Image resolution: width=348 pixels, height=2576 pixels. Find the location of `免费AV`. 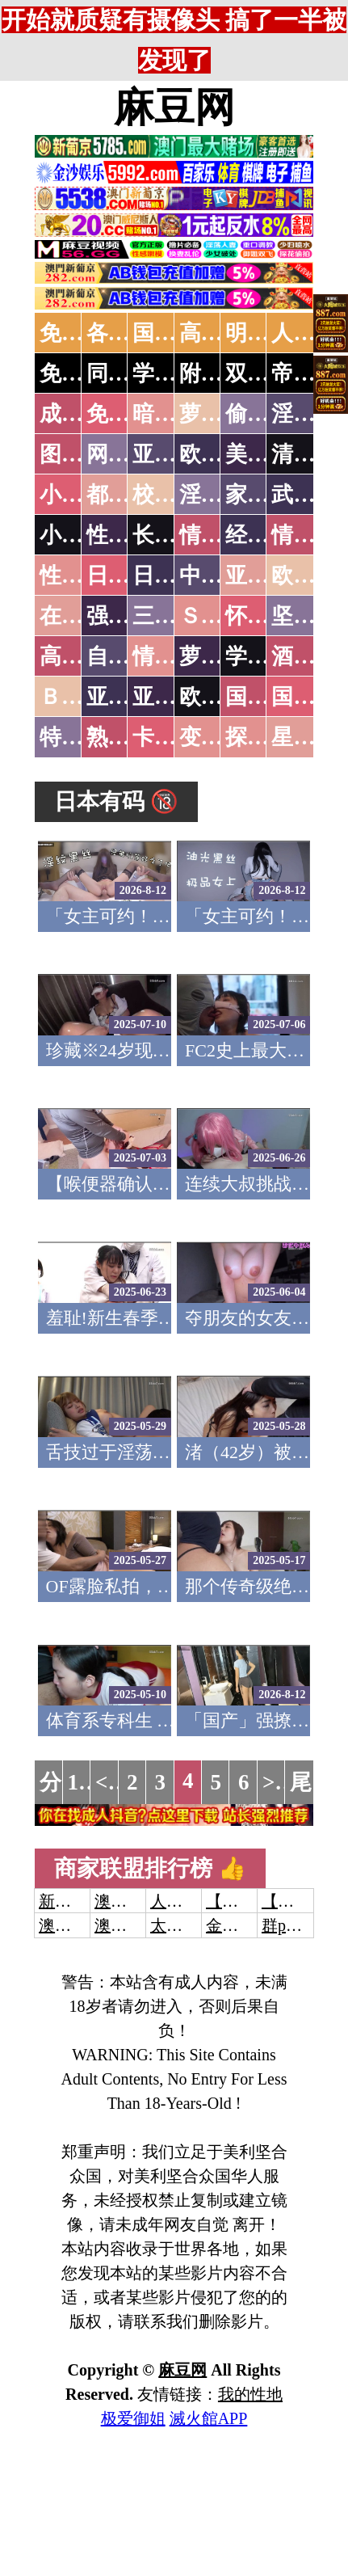

免费AV is located at coordinates (76, 333).